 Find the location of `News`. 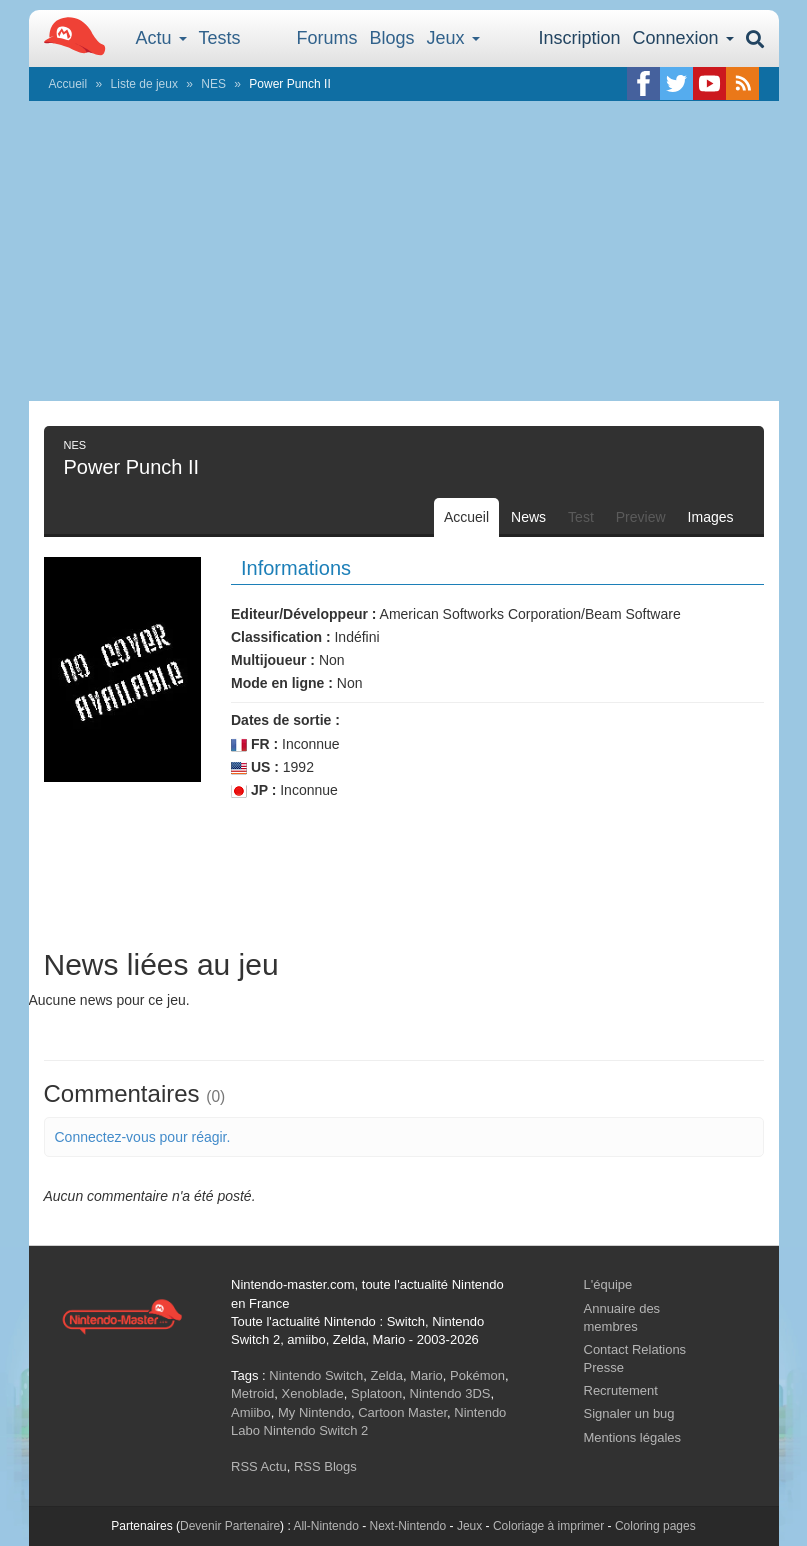

News is located at coordinates (528, 517).